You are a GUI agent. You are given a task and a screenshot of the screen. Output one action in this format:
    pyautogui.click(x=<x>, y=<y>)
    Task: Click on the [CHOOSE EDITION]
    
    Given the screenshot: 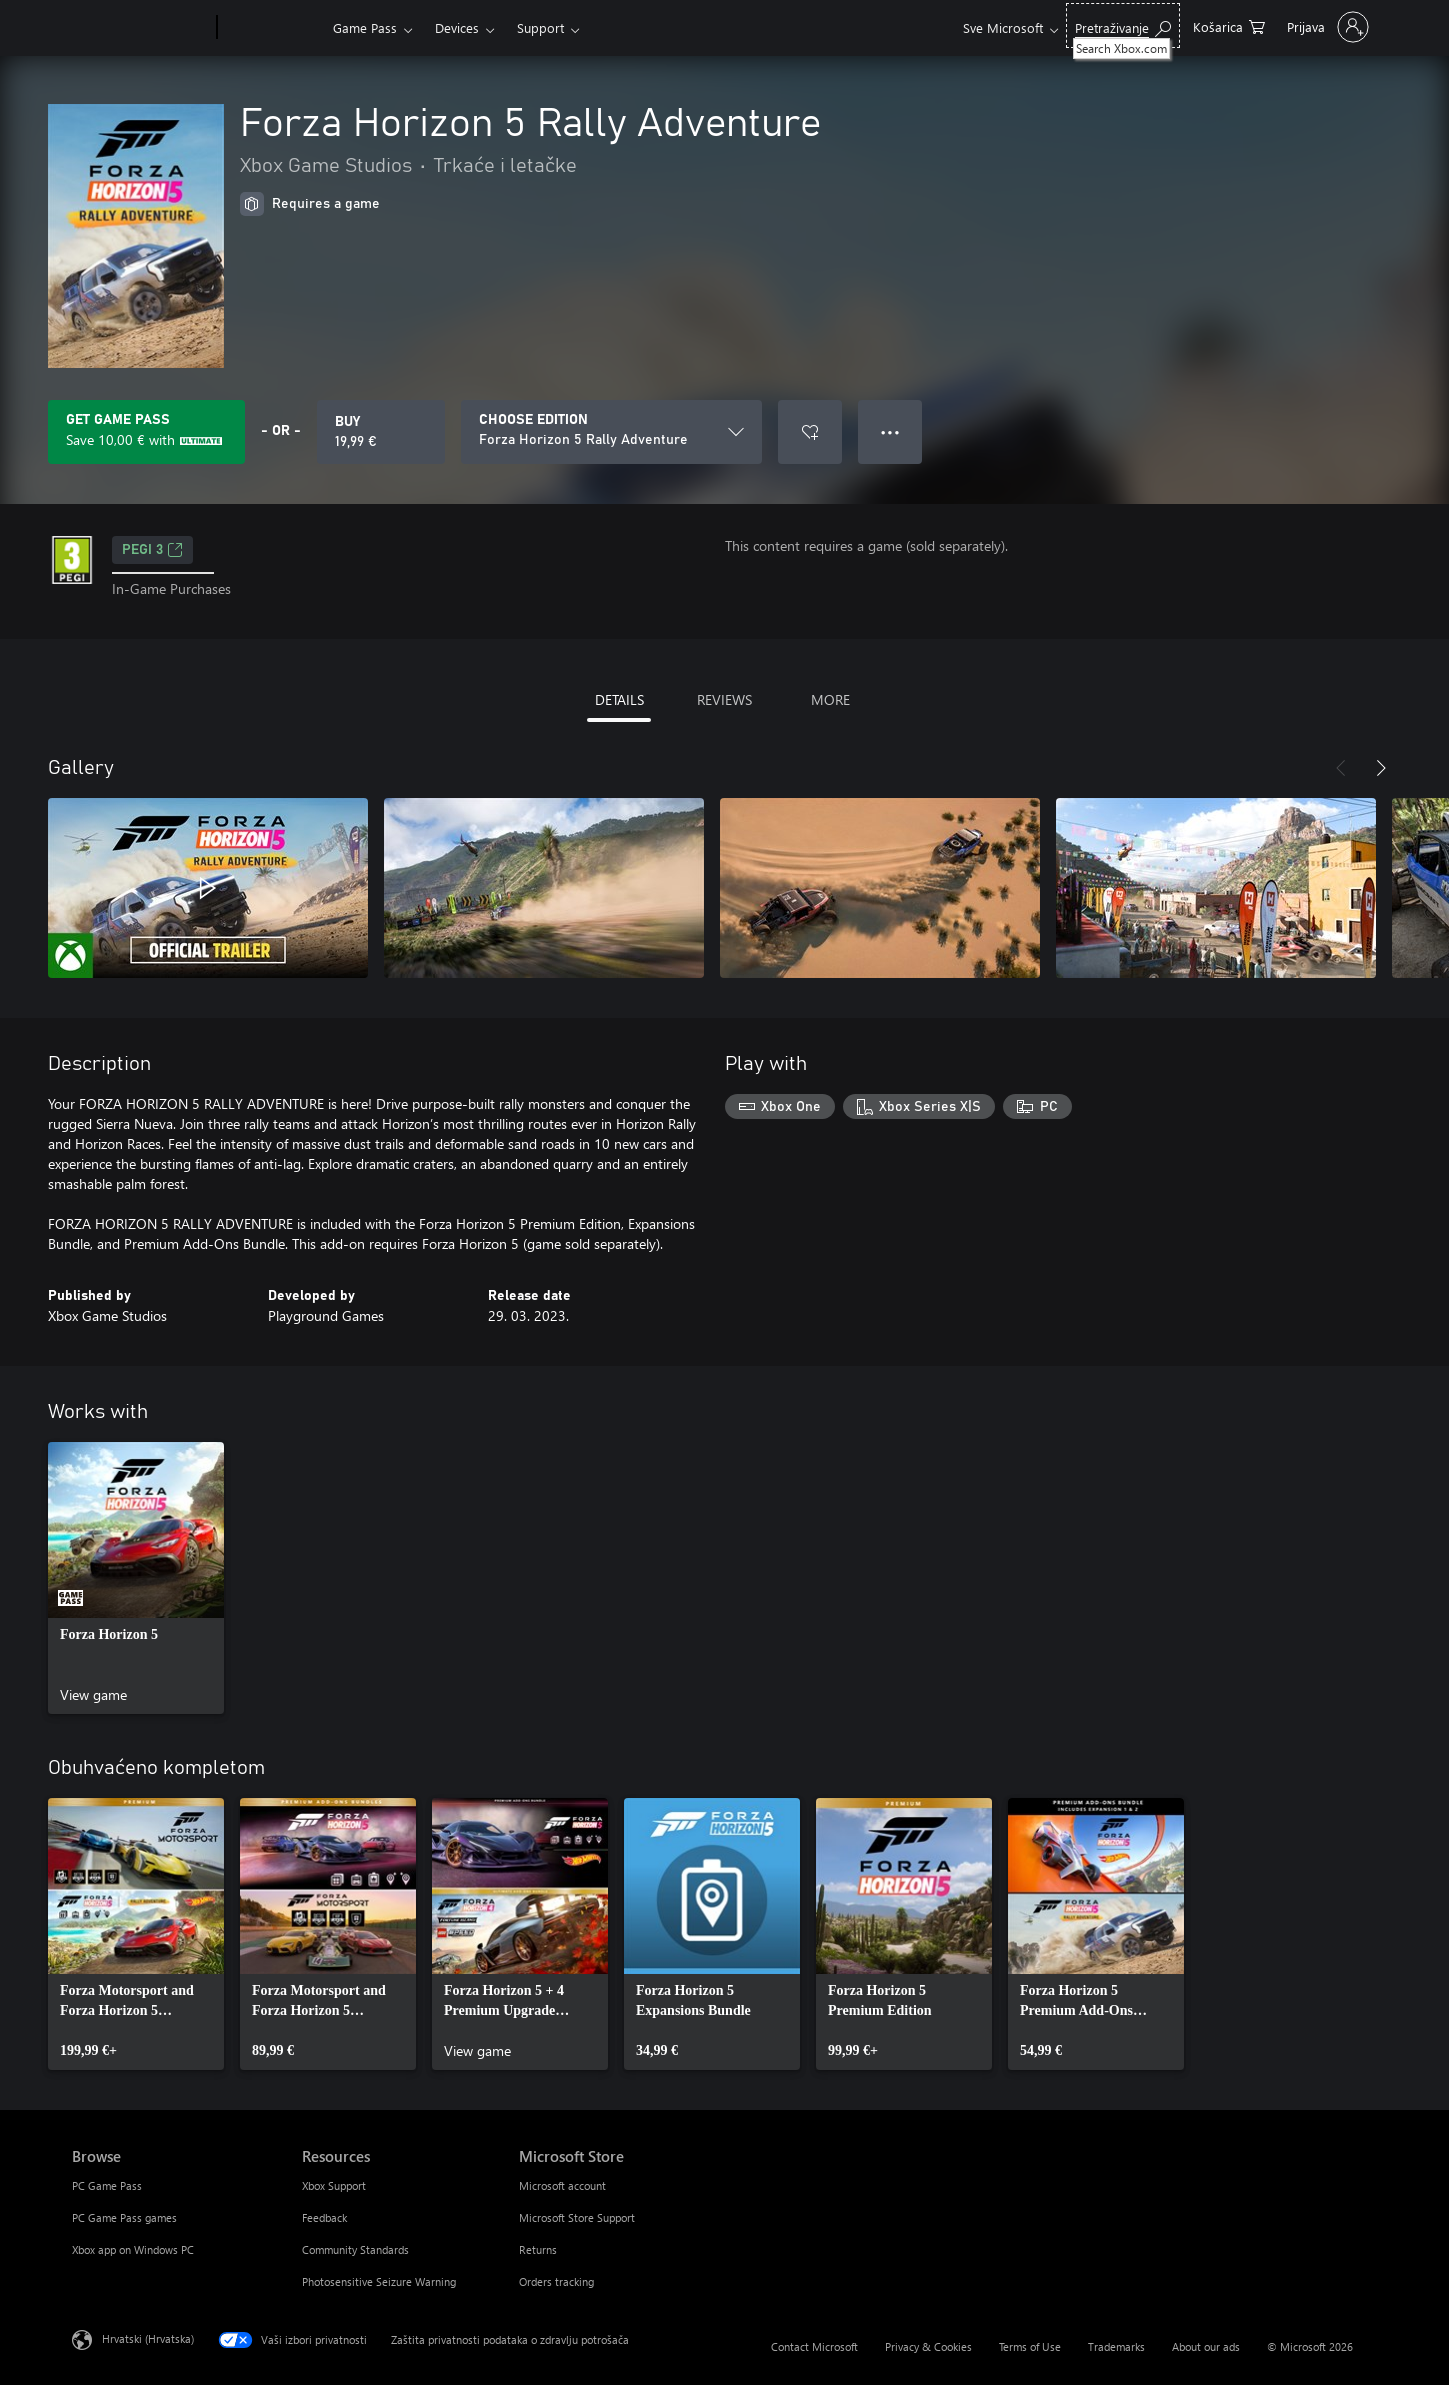 What is the action you would take?
    pyautogui.click(x=611, y=432)
    